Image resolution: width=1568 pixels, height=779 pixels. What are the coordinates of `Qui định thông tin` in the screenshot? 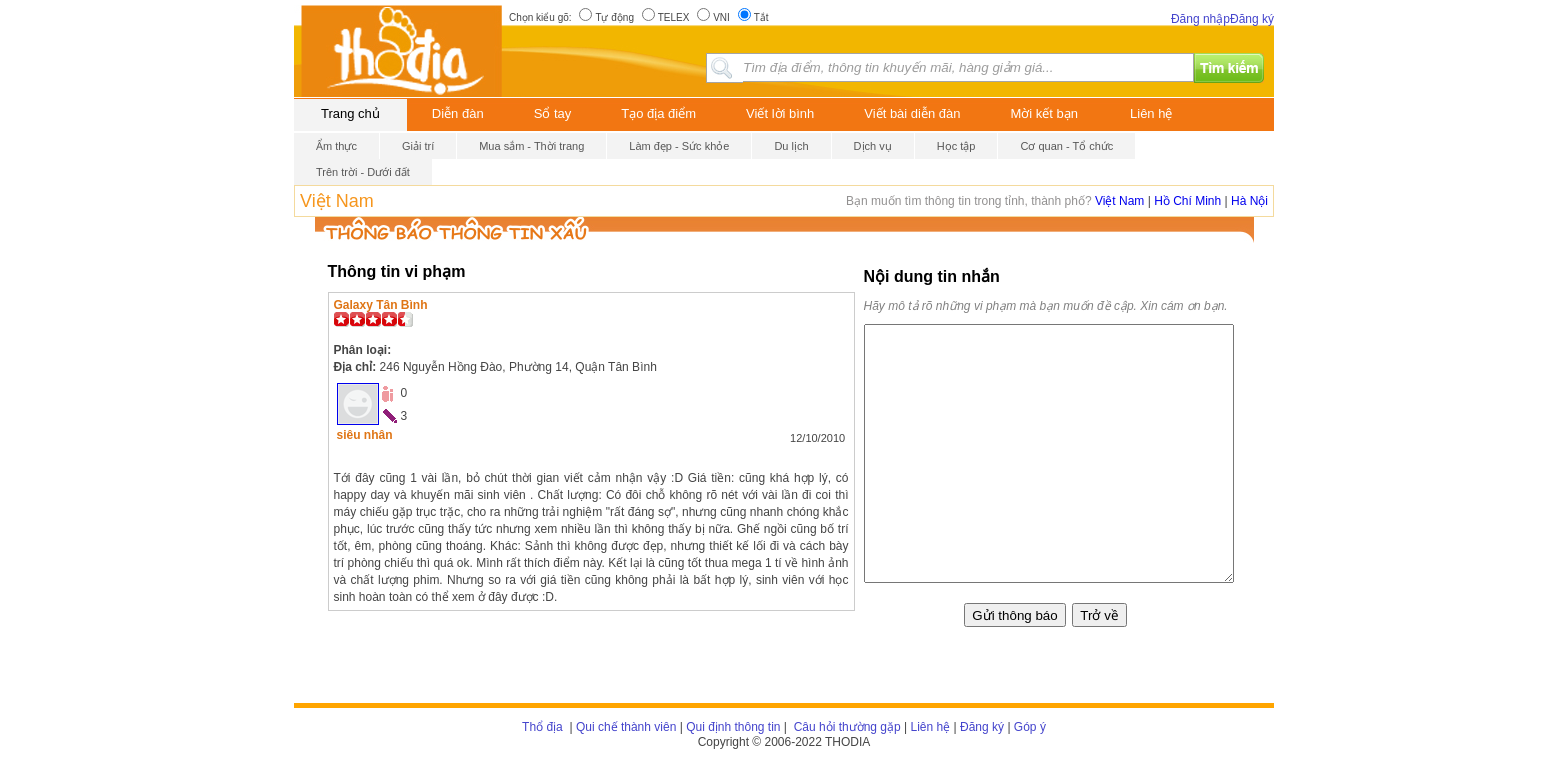 It's located at (733, 727).